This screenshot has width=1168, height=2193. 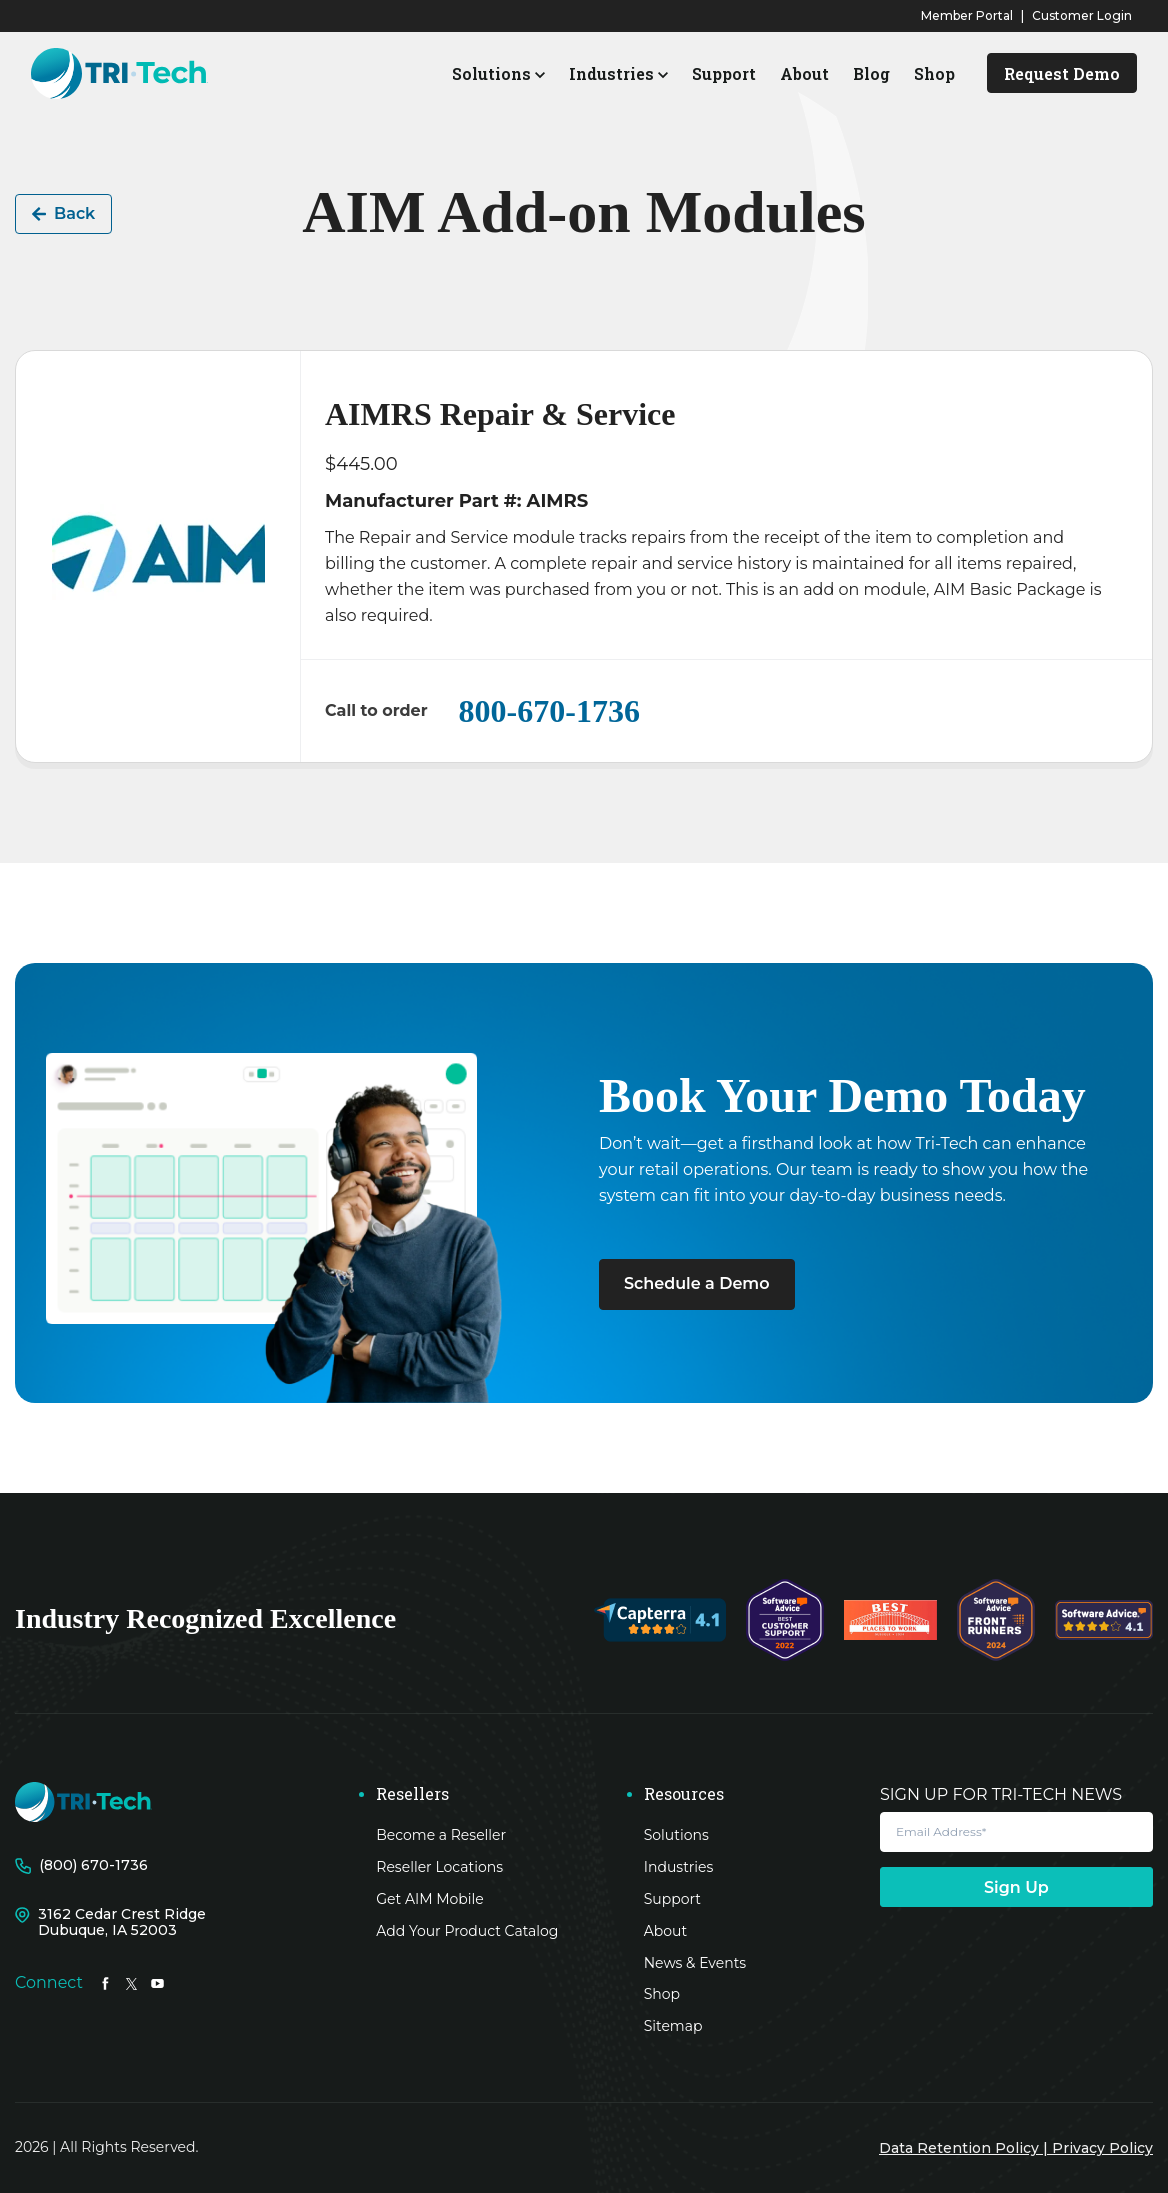 I want to click on Support [menuitem], so click(x=672, y=1899).